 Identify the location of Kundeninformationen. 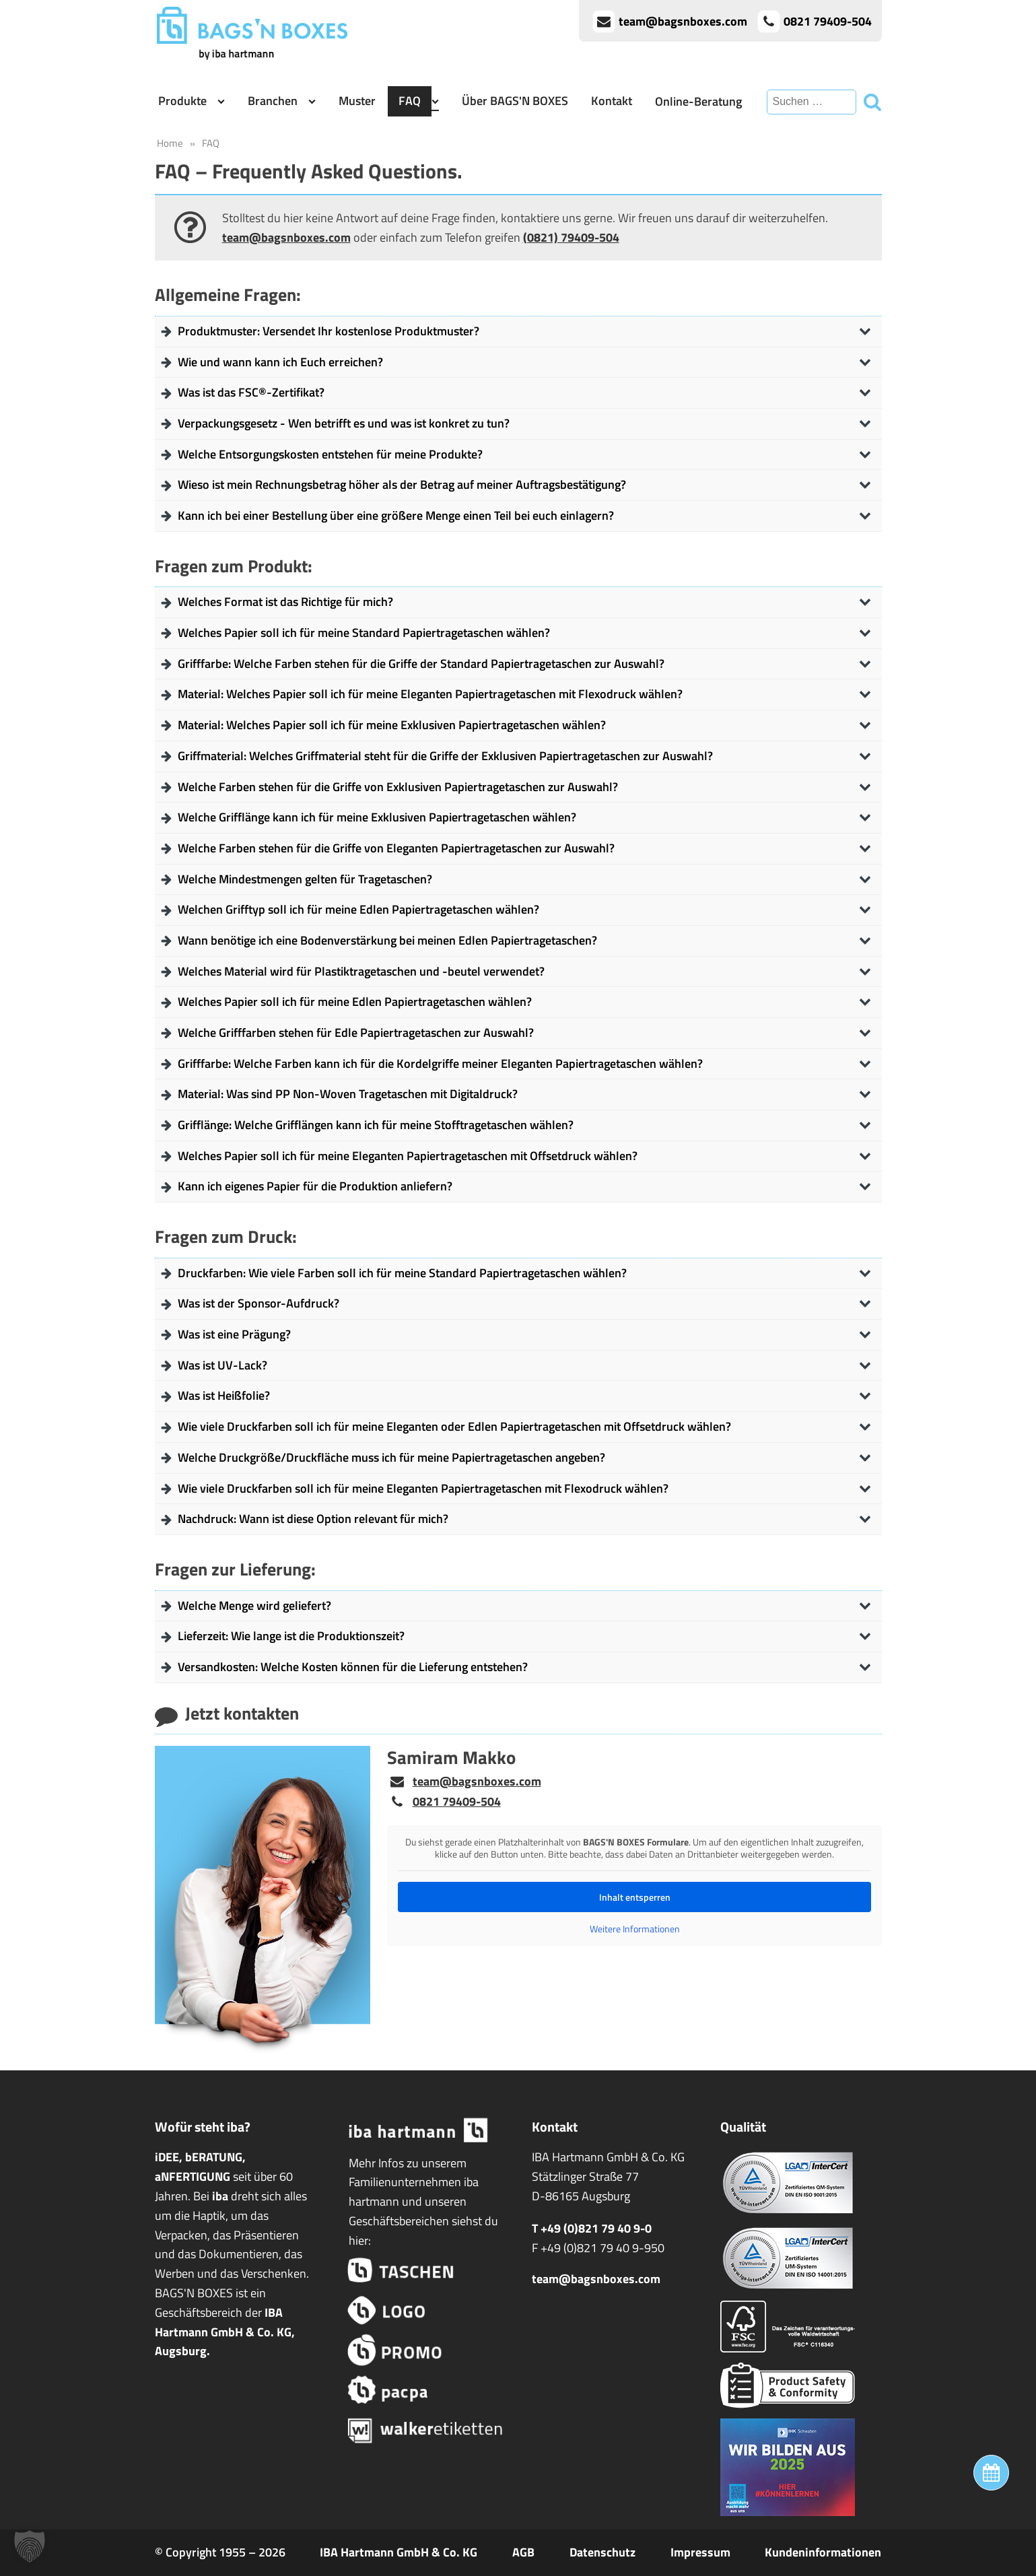
(823, 2552).